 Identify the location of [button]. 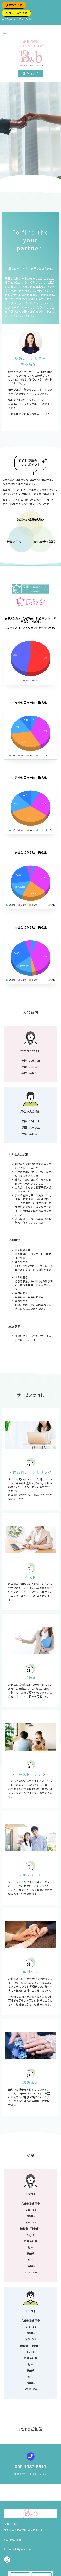
(4, 32).